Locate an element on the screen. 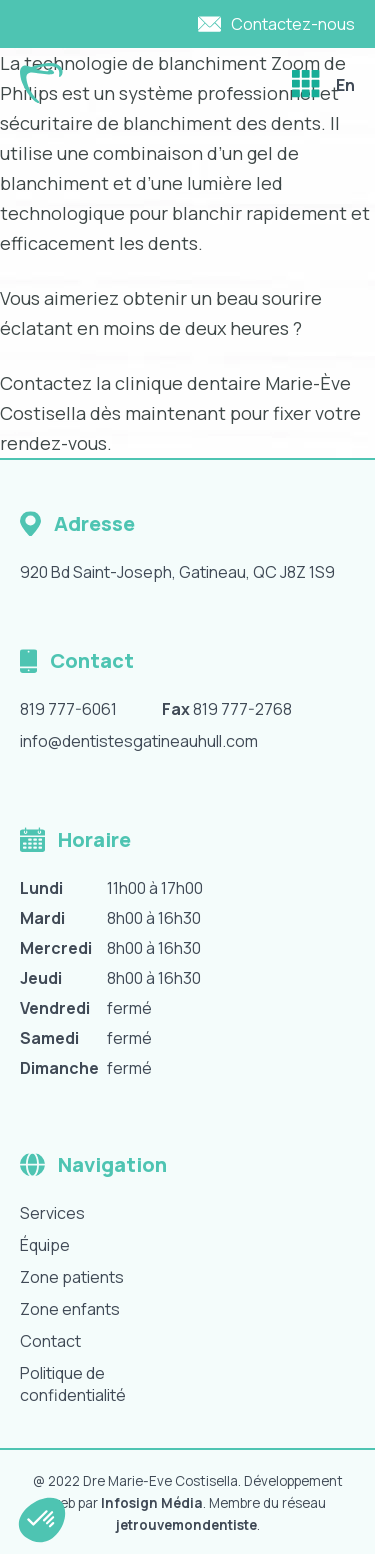 The width and height of the screenshot is (375, 1554). Contact is located at coordinates (50, 1341).